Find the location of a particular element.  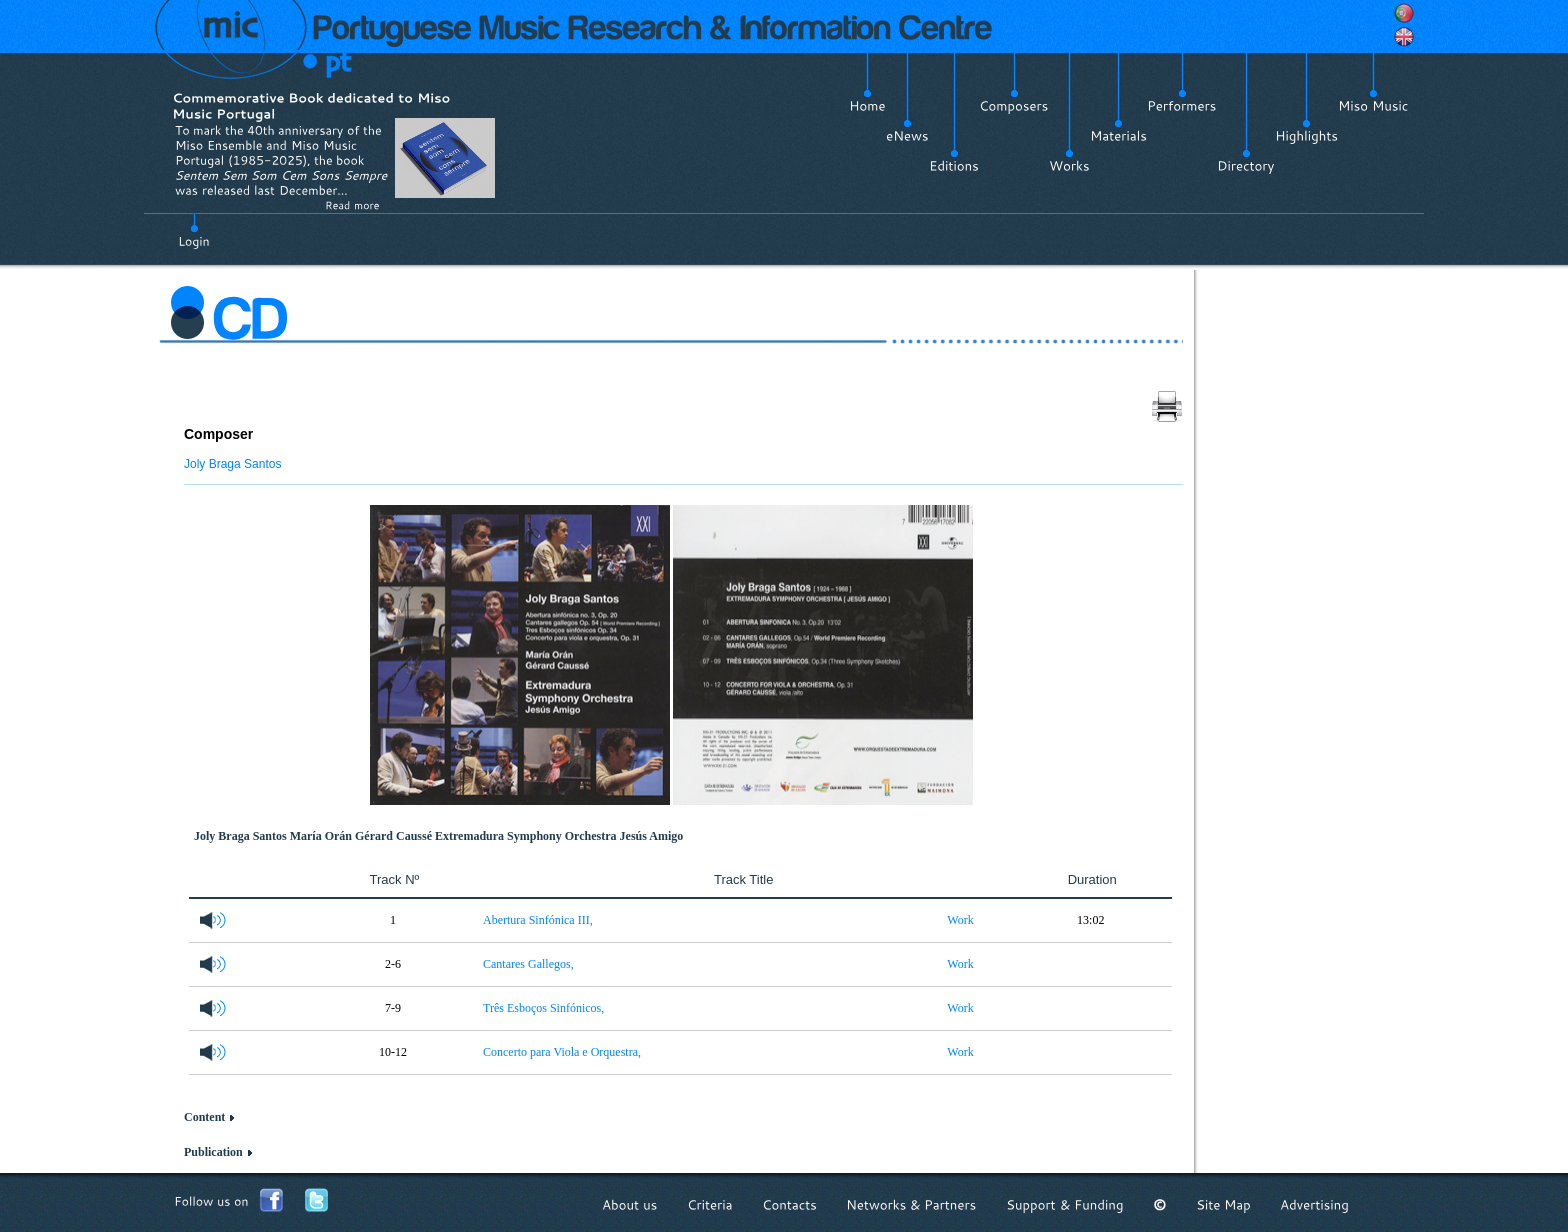

Cantares Gallegos, is located at coordinates (528, 964).